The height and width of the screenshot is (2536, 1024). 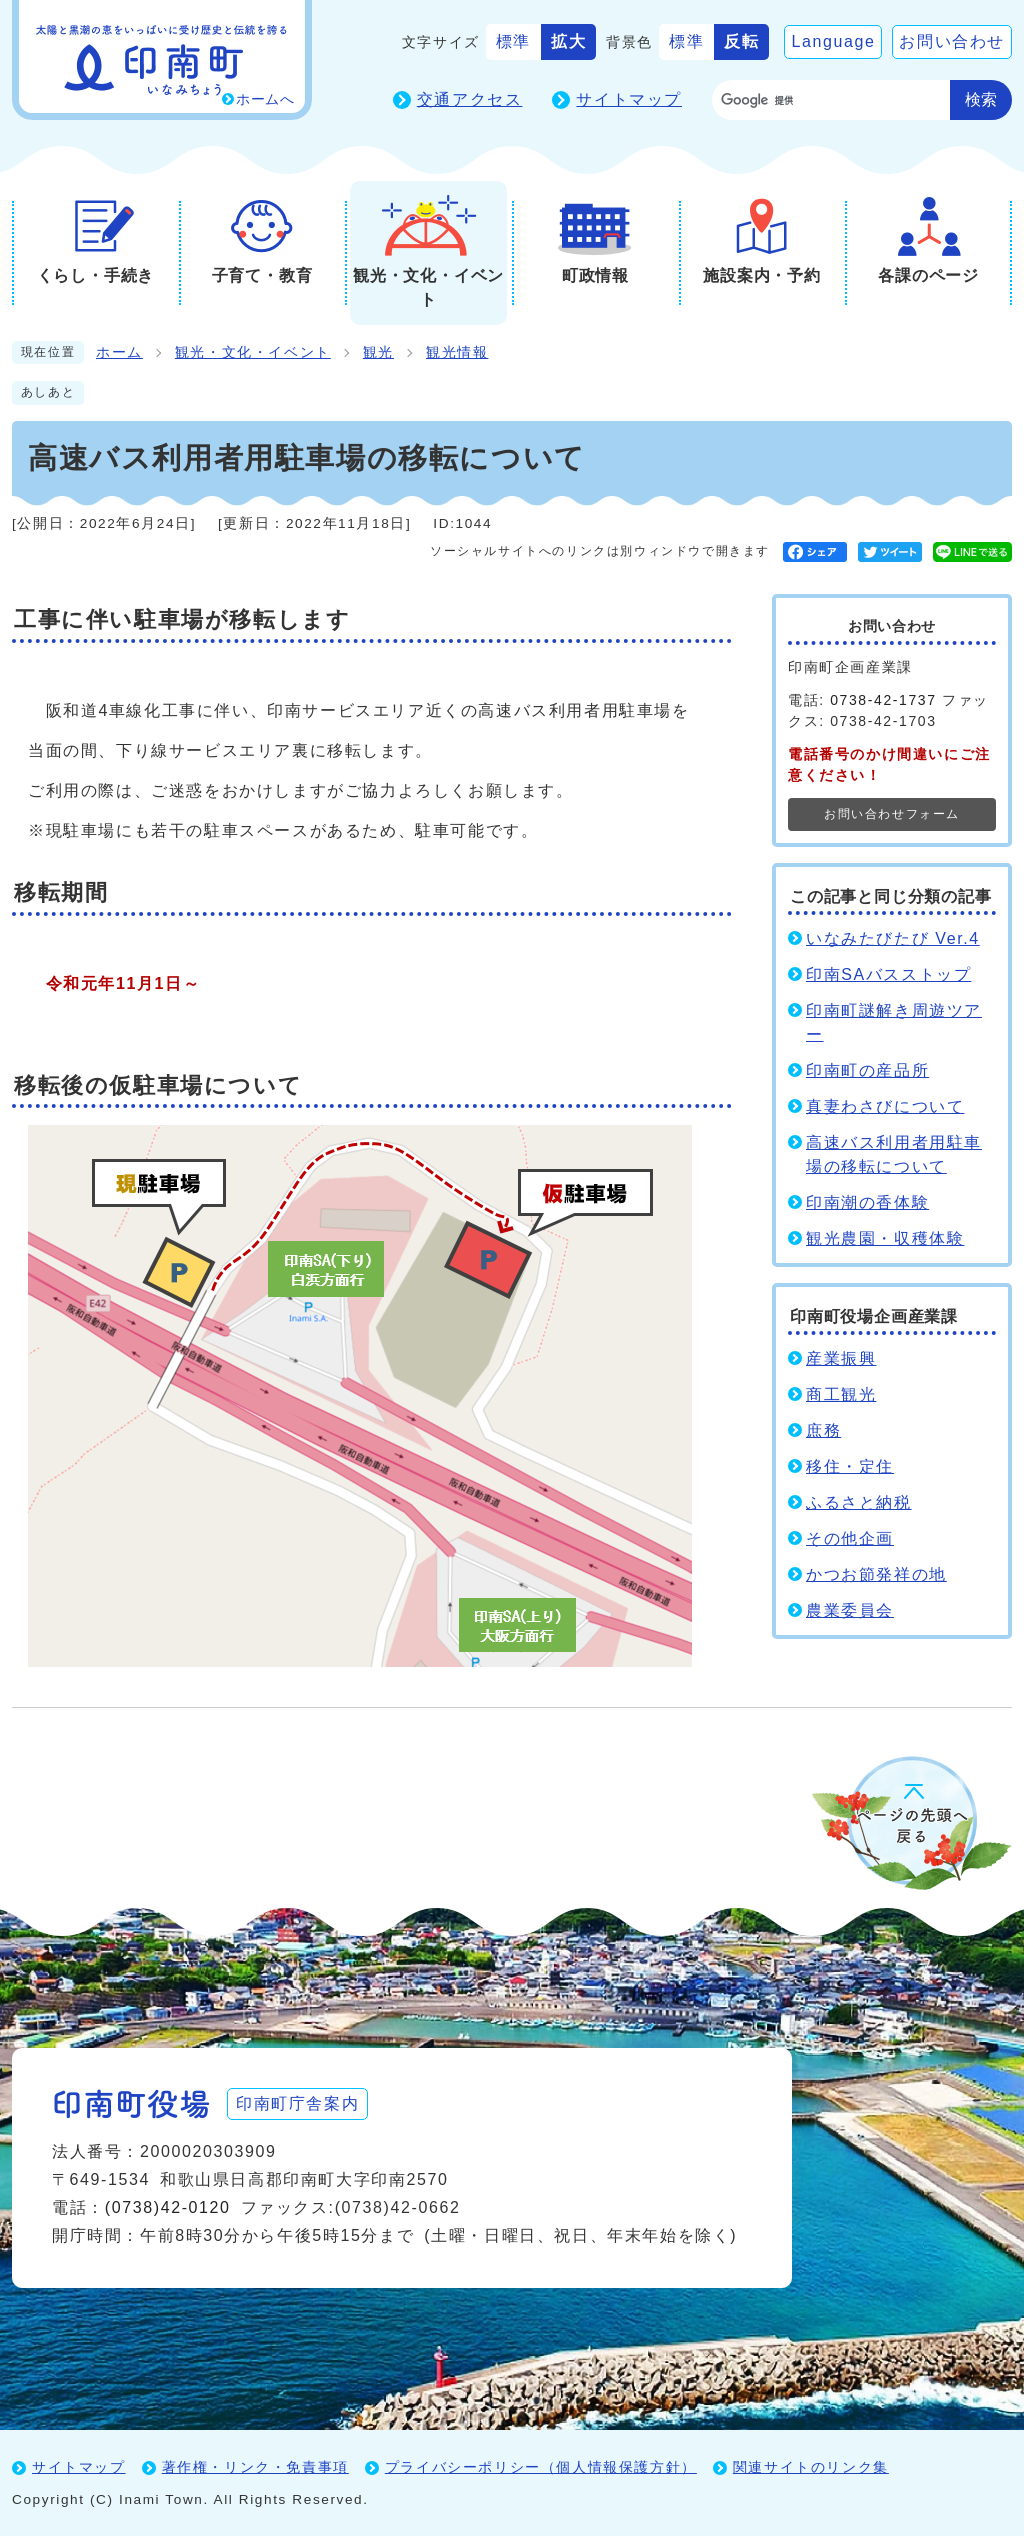 I want to click on 観光情報, so click(x=457, y=352).